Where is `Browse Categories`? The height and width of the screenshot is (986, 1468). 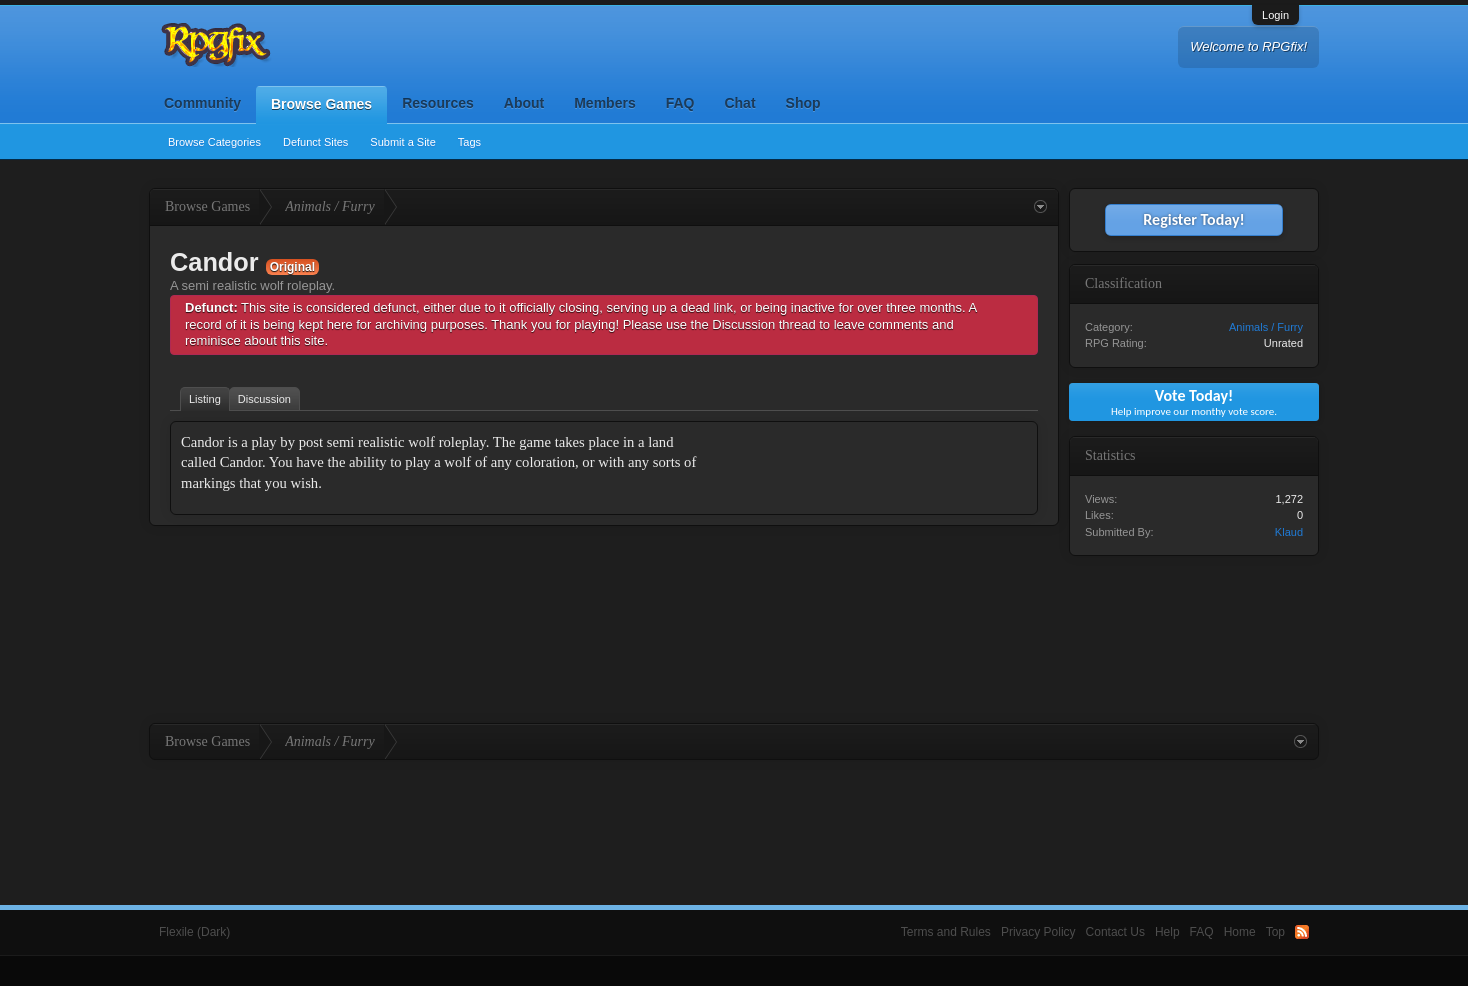
Browse Categories is located at coordinates (214, 142).